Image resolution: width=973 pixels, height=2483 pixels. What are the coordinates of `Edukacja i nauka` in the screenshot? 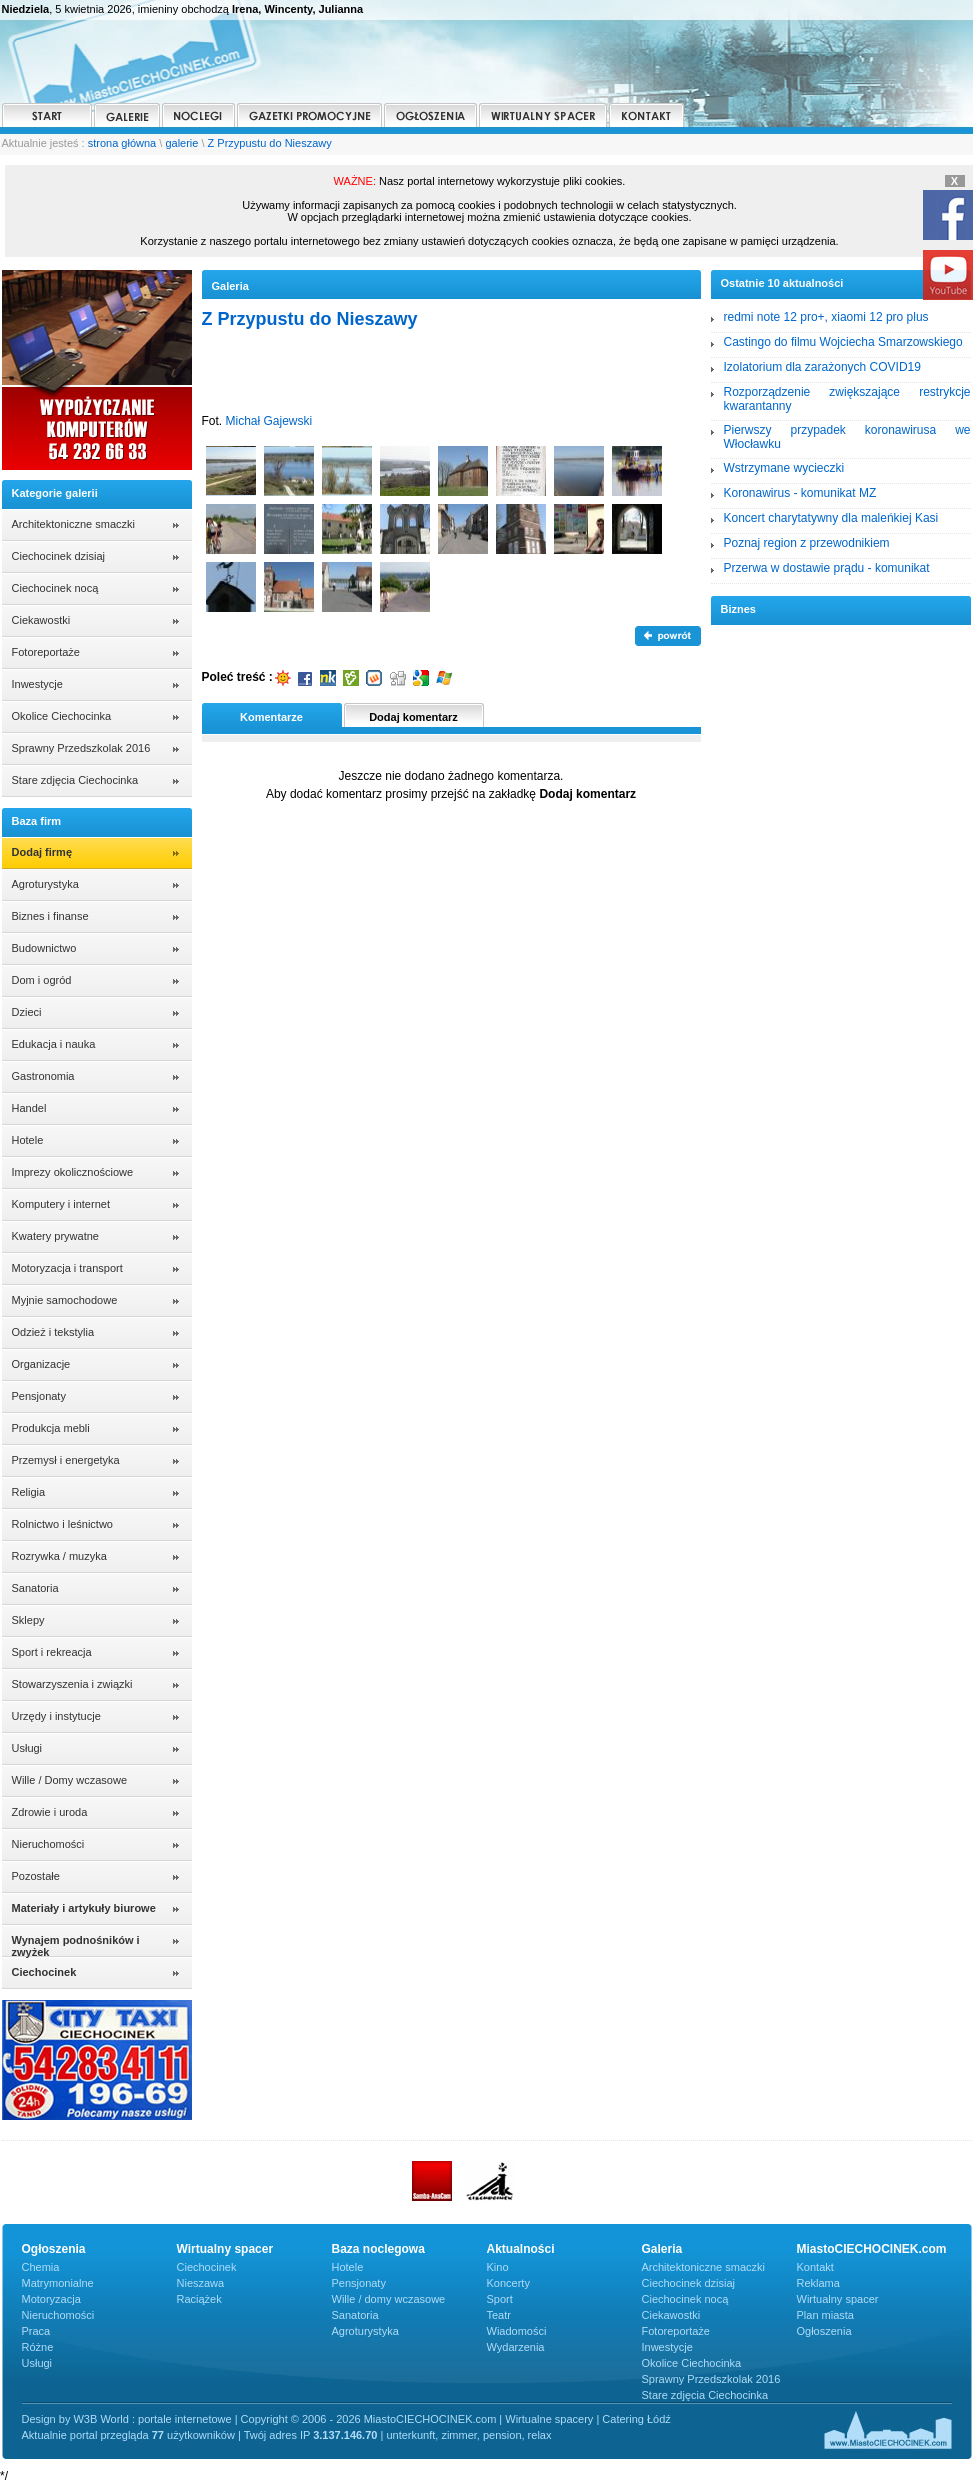 It's located at (54, 1044).